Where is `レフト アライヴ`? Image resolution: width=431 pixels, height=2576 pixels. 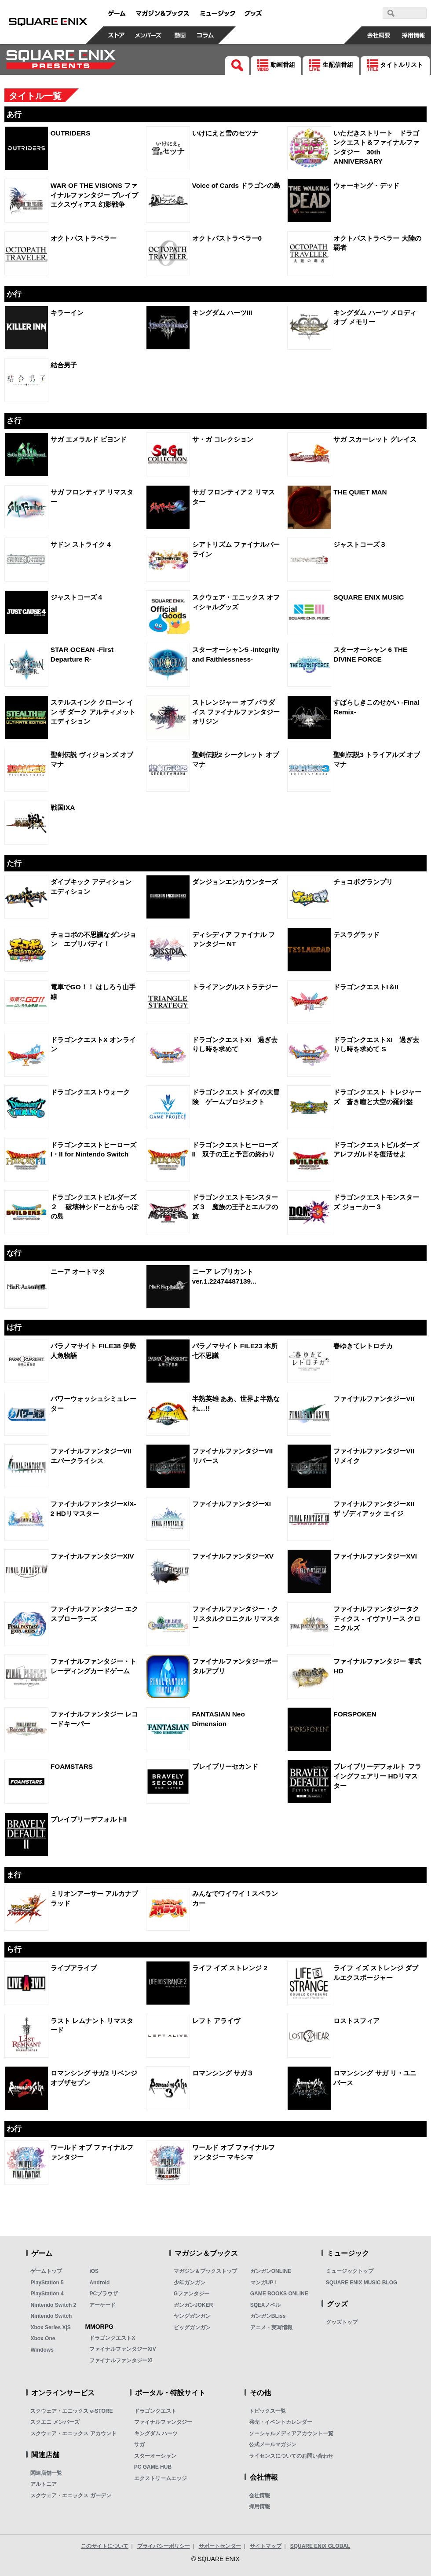 レフト アライヴ is located at coordinates (216, 2020).